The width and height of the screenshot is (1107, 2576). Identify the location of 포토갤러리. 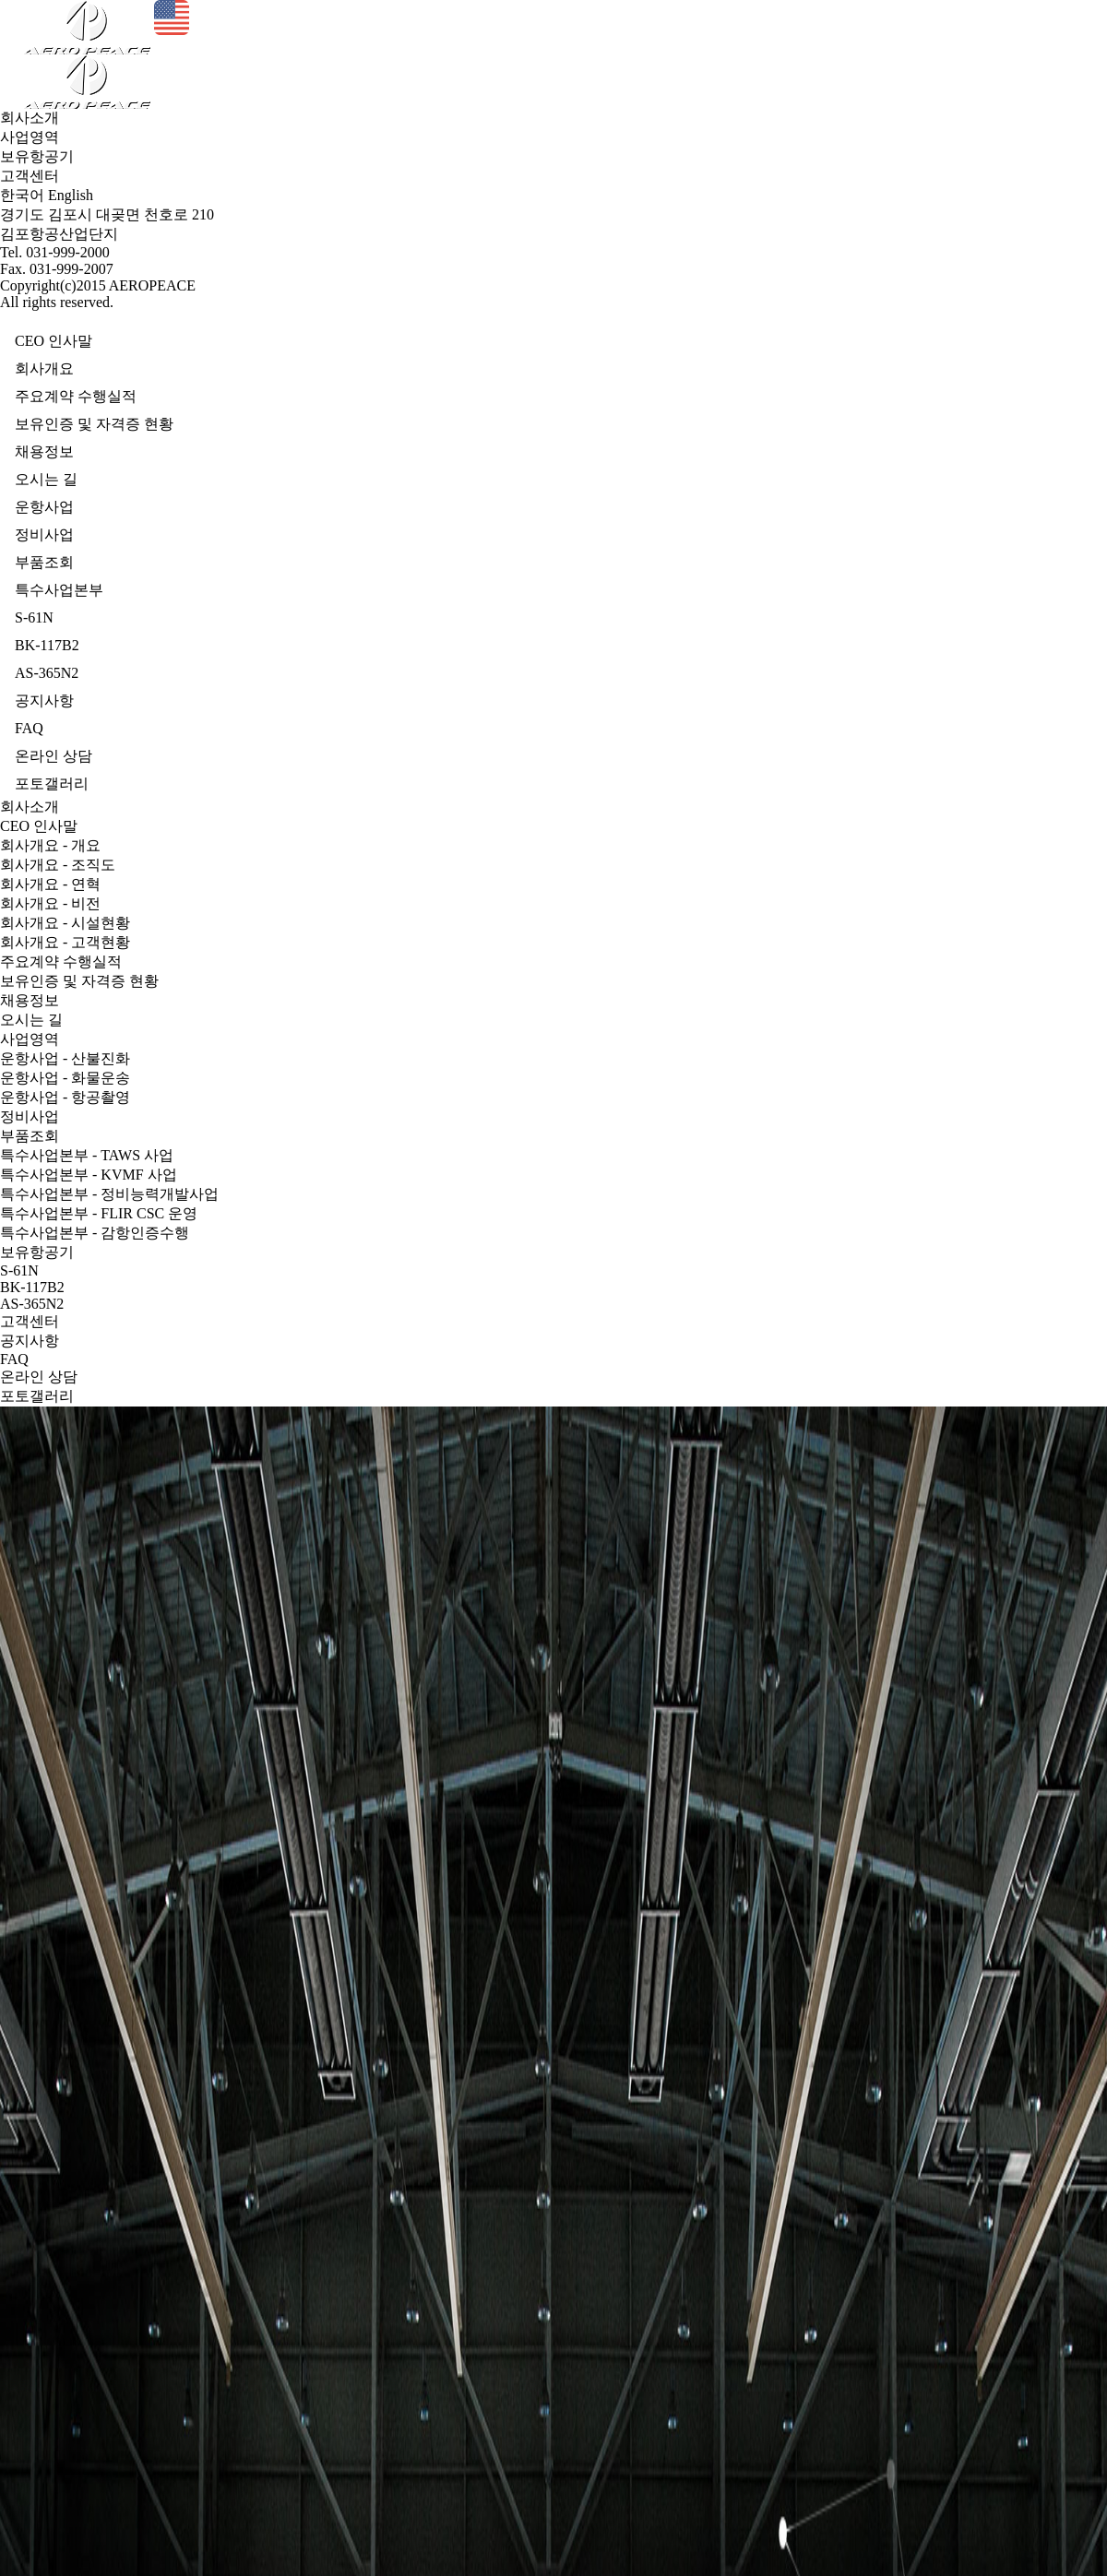
(37, 1396).